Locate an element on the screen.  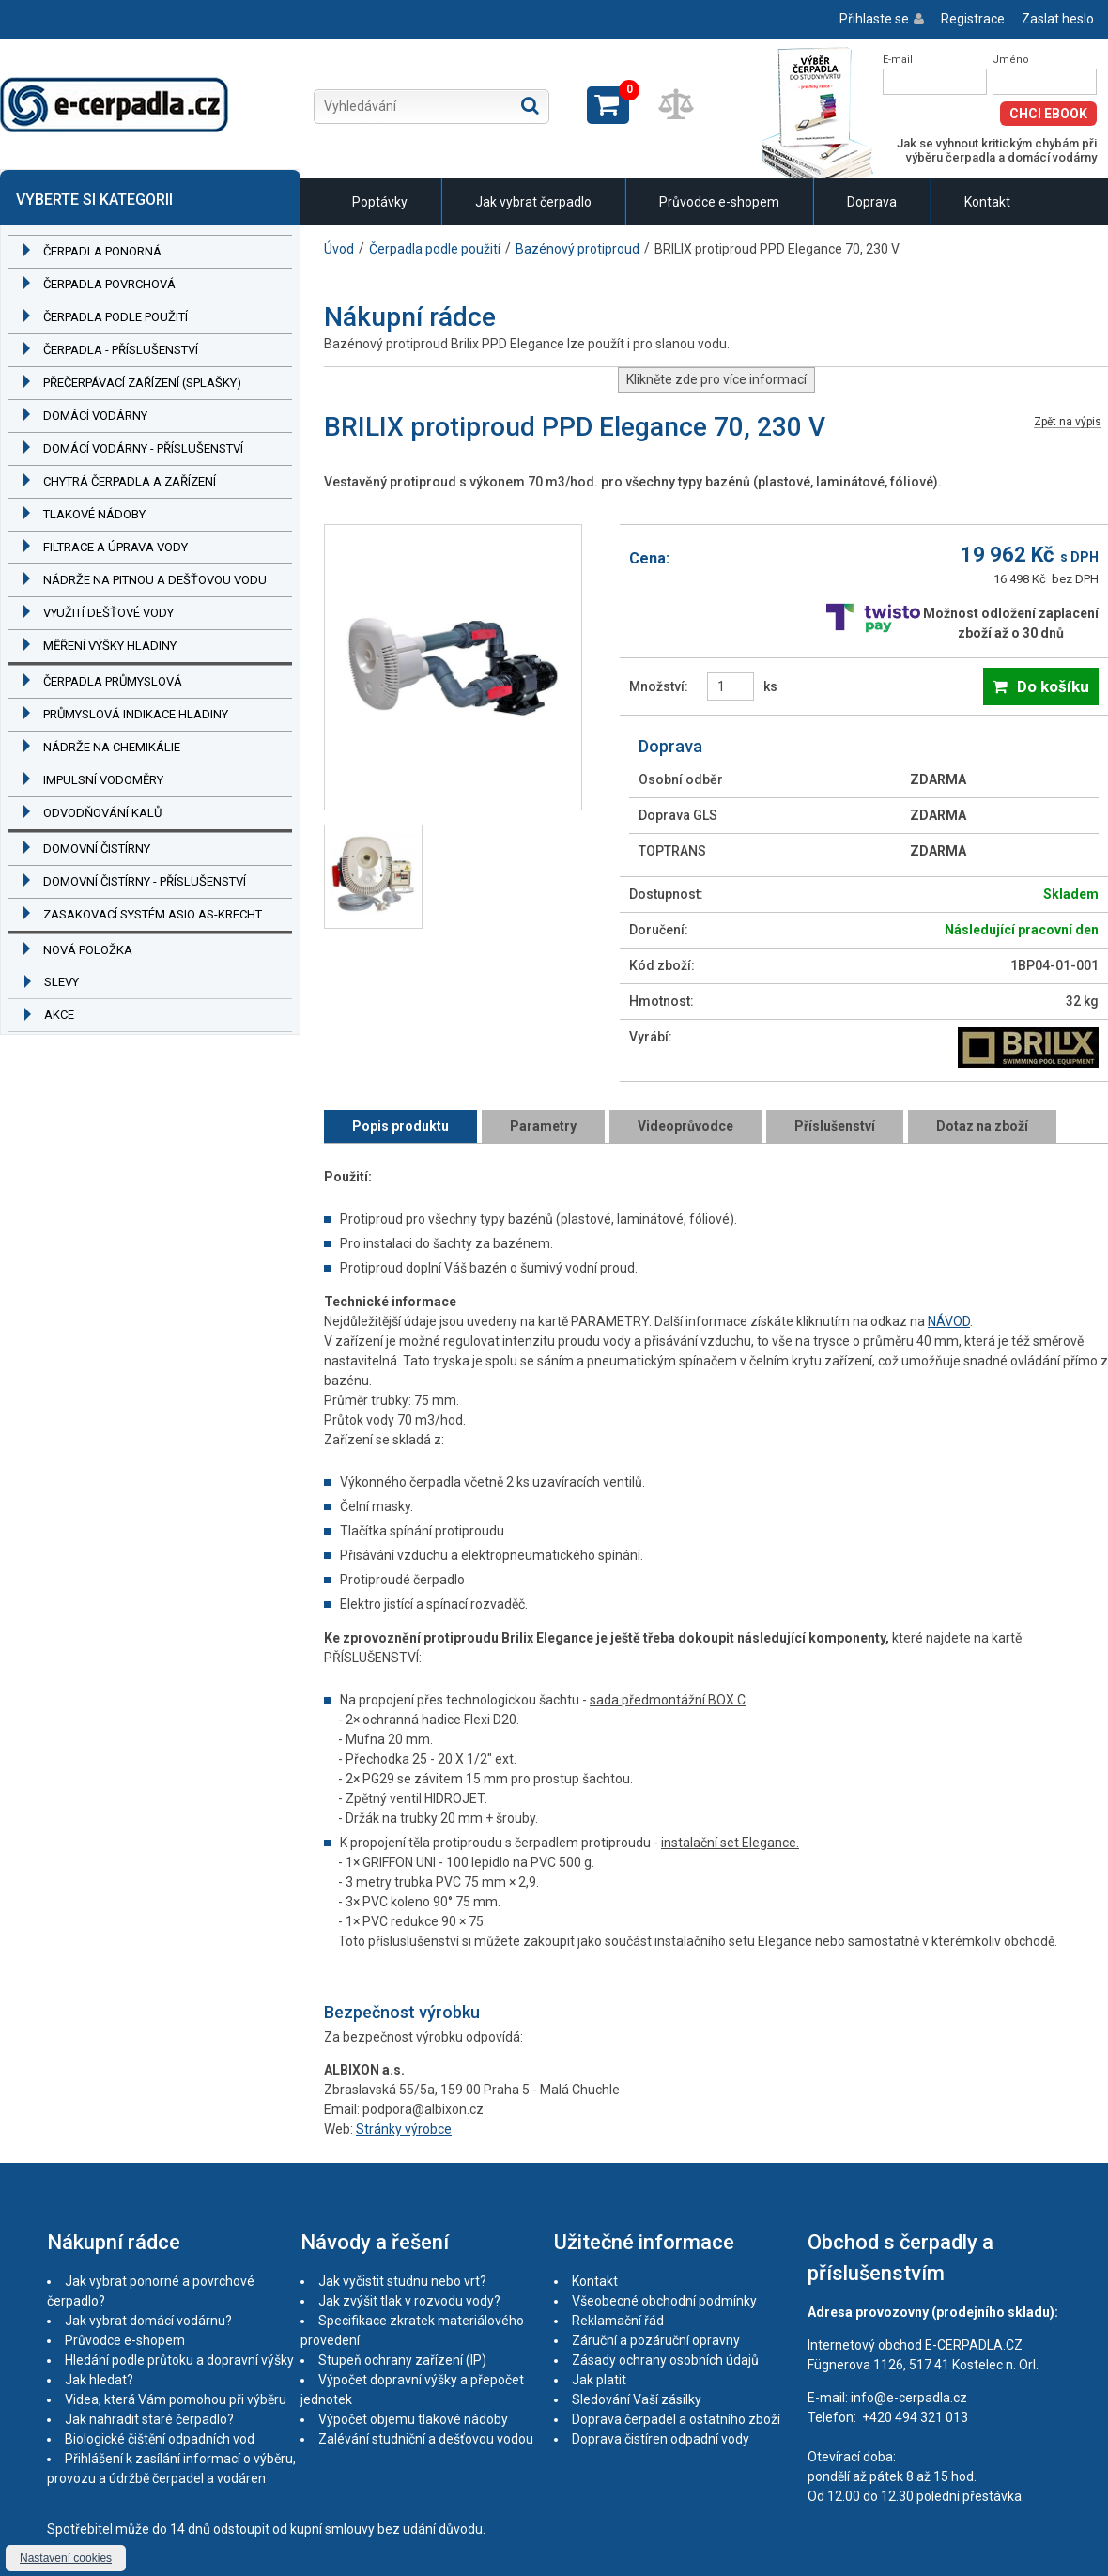
Bazénový protiproud is located at coordinates (577, 248).